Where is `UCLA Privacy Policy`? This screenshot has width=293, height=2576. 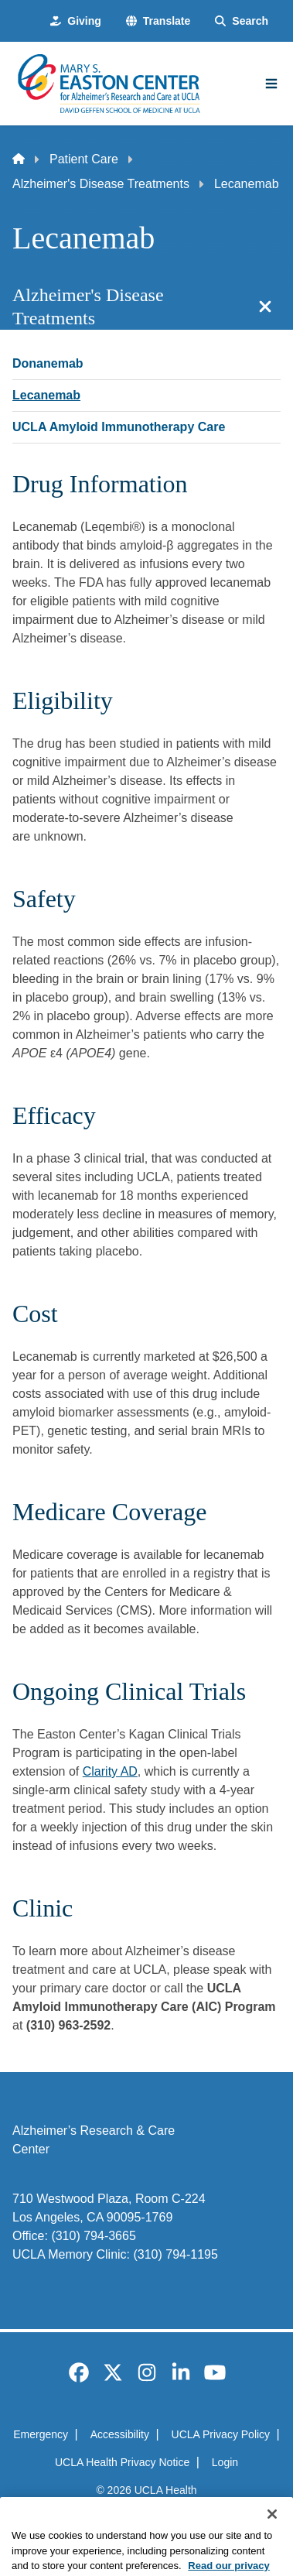
UCLA Privacy Policy is located at coordinates (221, 2434).